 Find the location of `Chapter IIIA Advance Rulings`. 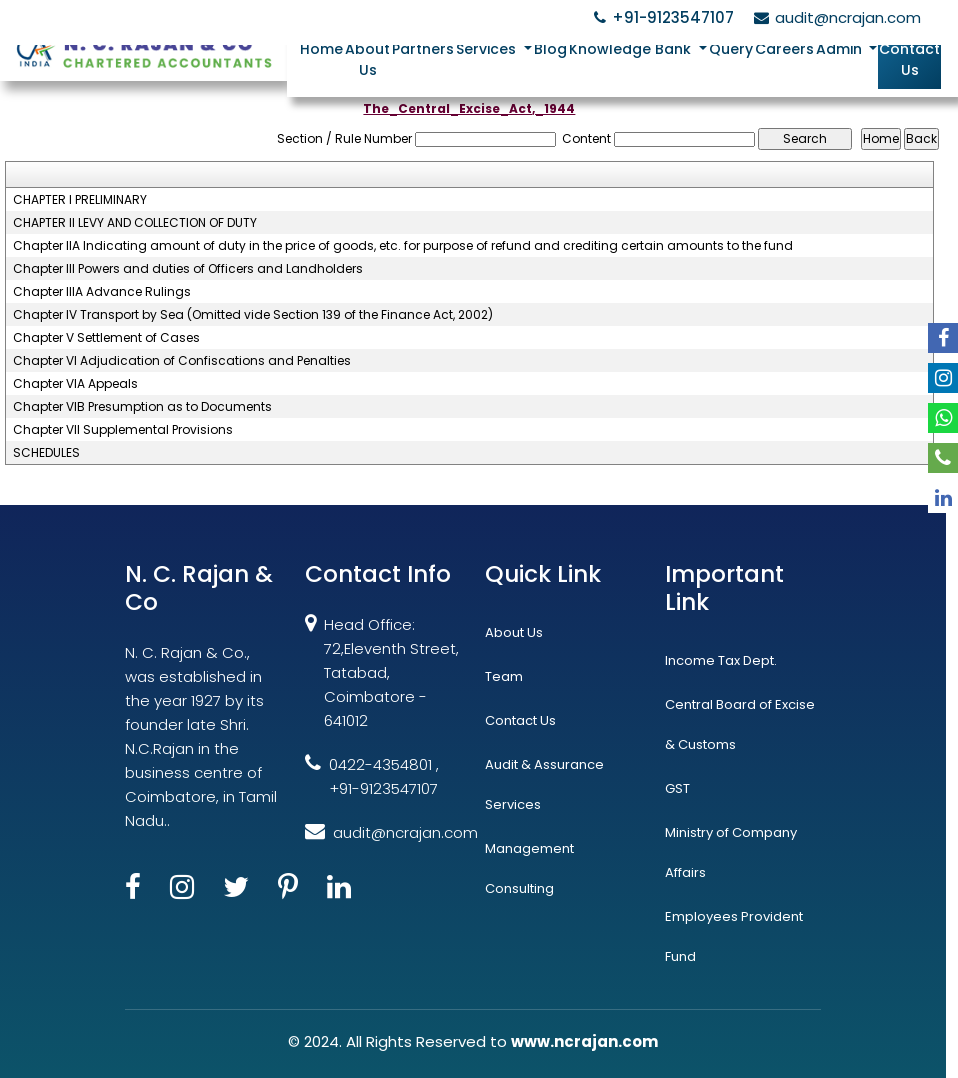

Chapter IIIA Advance Rulings is located at coordinates (102, 292).